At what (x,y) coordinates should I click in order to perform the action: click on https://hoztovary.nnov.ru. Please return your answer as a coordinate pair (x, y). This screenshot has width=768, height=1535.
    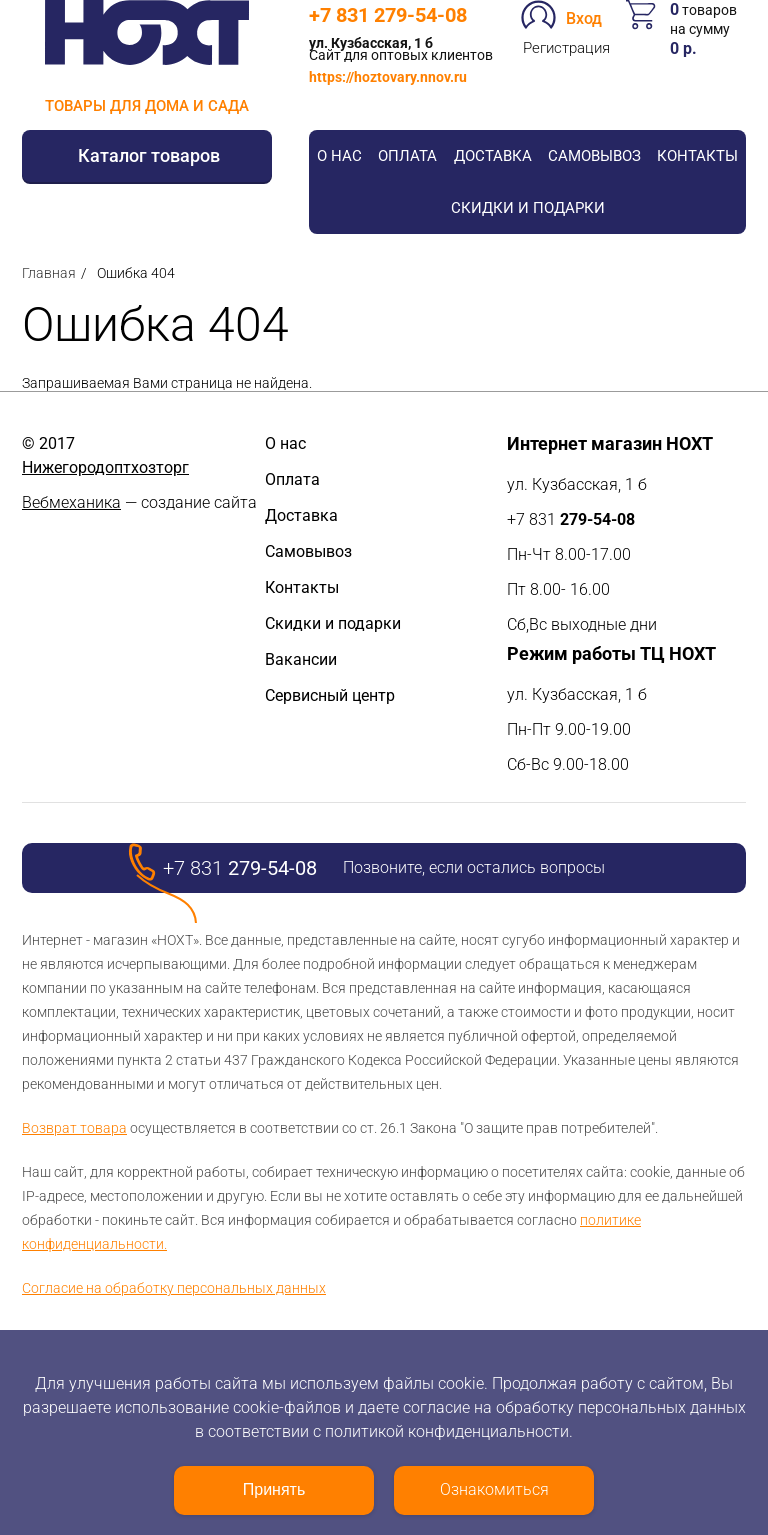
    Looking at the image, I should click on (388, 77).